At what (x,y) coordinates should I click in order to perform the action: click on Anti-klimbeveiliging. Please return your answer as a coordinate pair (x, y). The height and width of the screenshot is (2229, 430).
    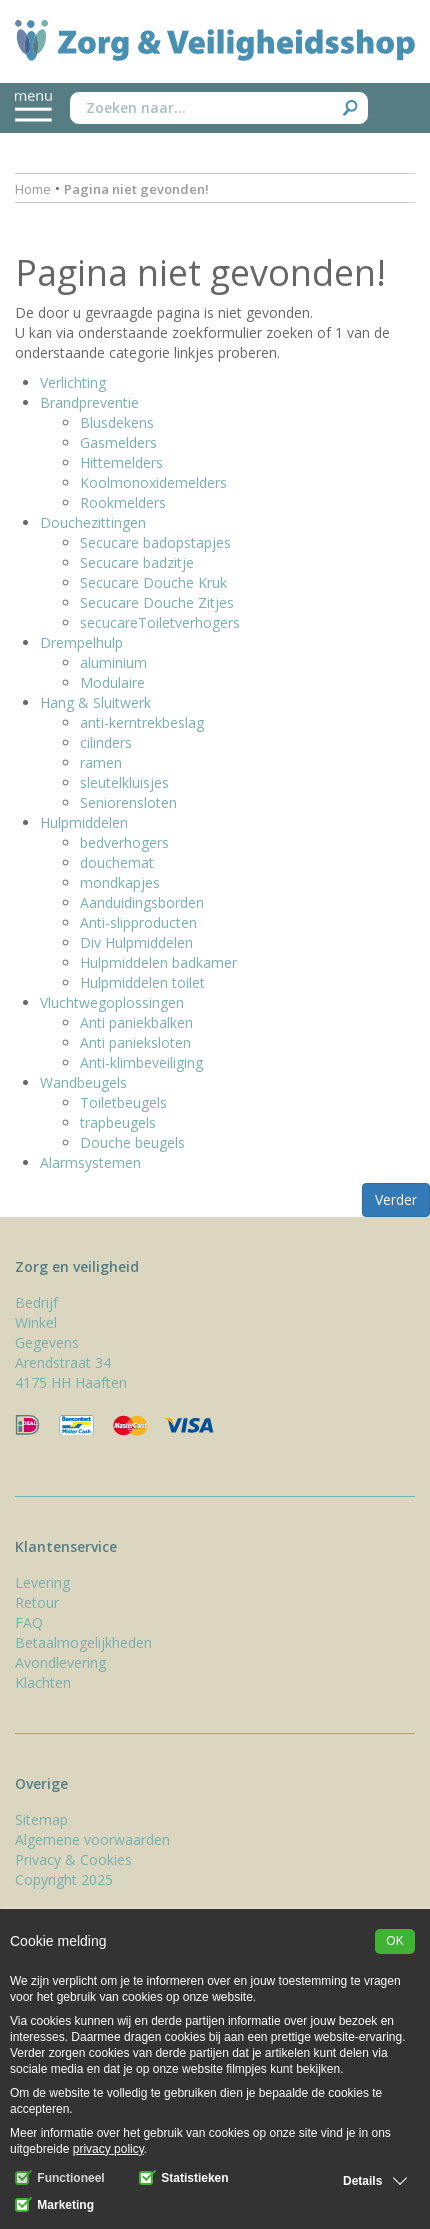
    Looking at the image, I should click on (141, 1062).